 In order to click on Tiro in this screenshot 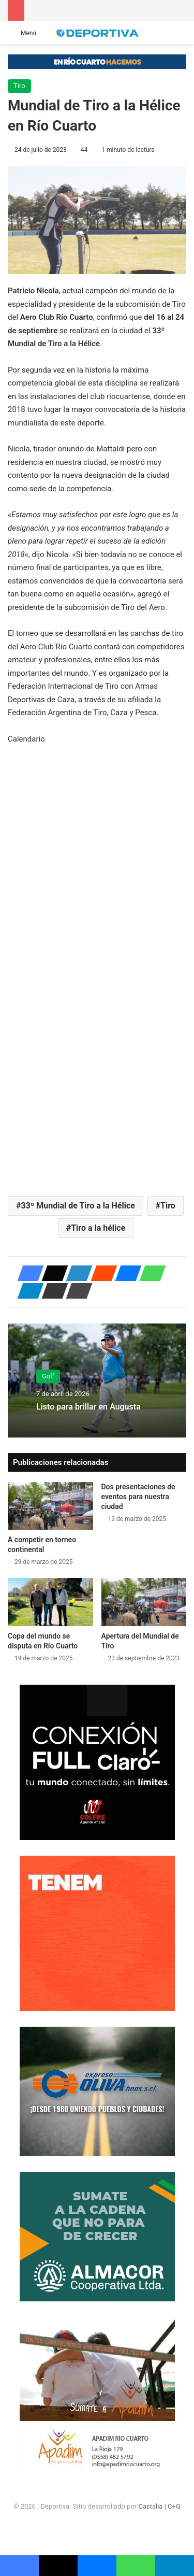, I will do `click(19, 86)`.